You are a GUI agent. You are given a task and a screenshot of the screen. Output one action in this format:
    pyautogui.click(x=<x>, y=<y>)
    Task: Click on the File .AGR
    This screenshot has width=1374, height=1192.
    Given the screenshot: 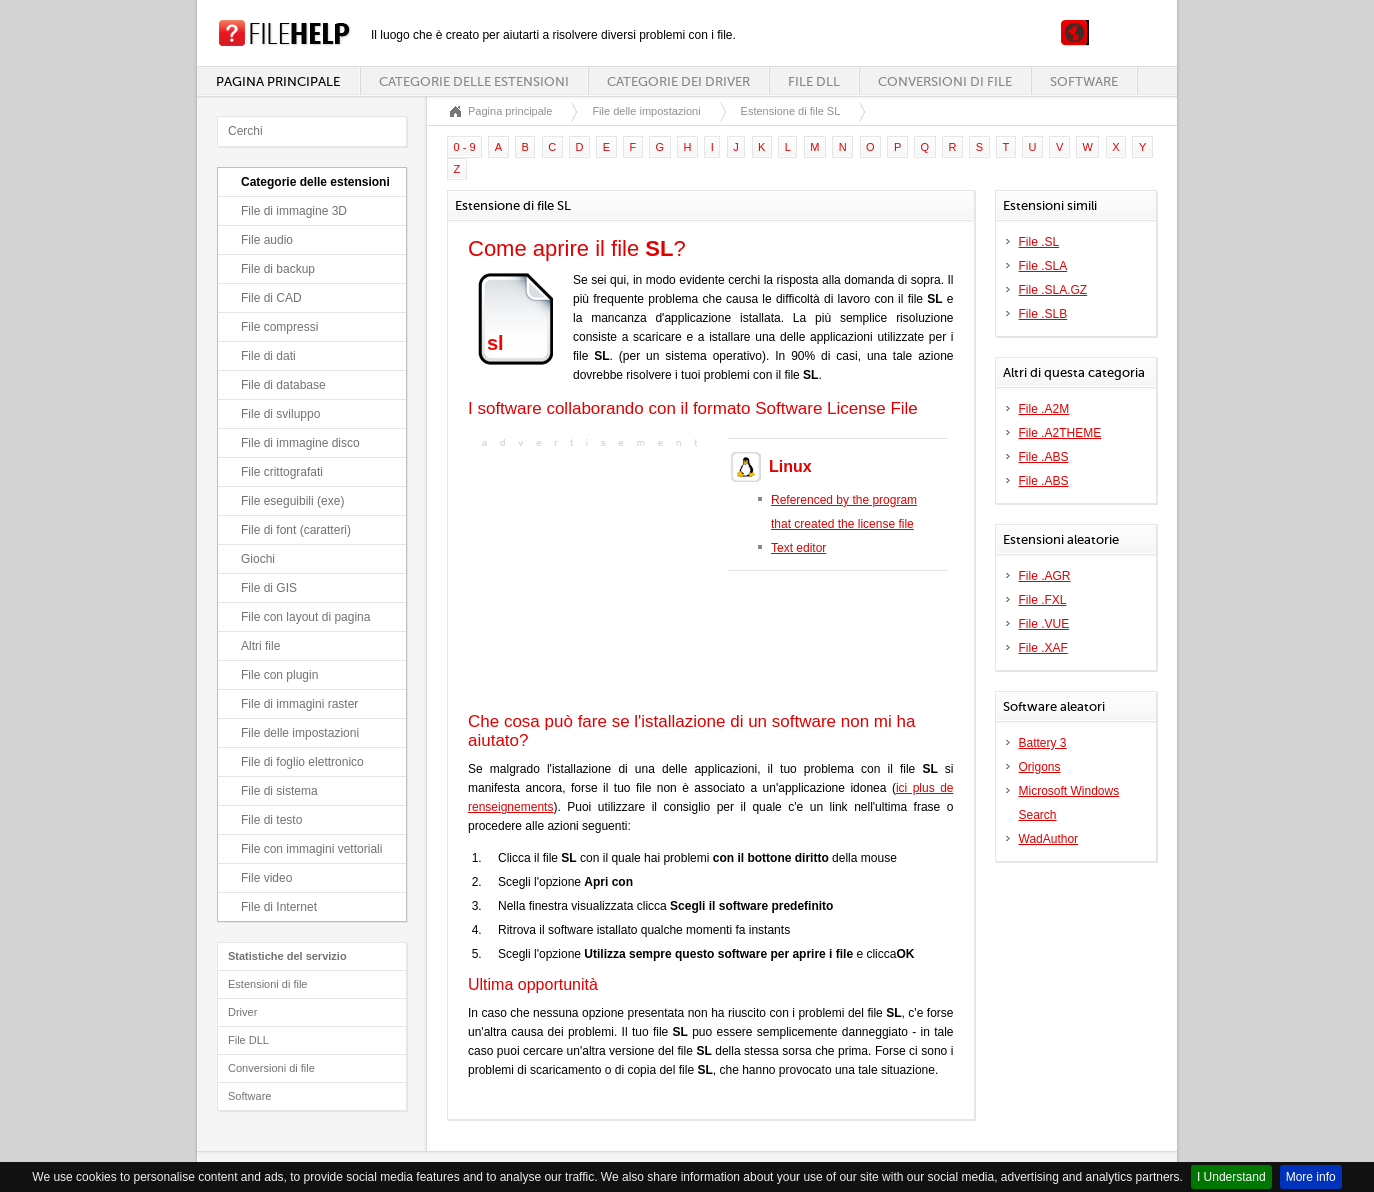 What is the action you would take?
    pyautogui.click(x=1045, y=576)
    